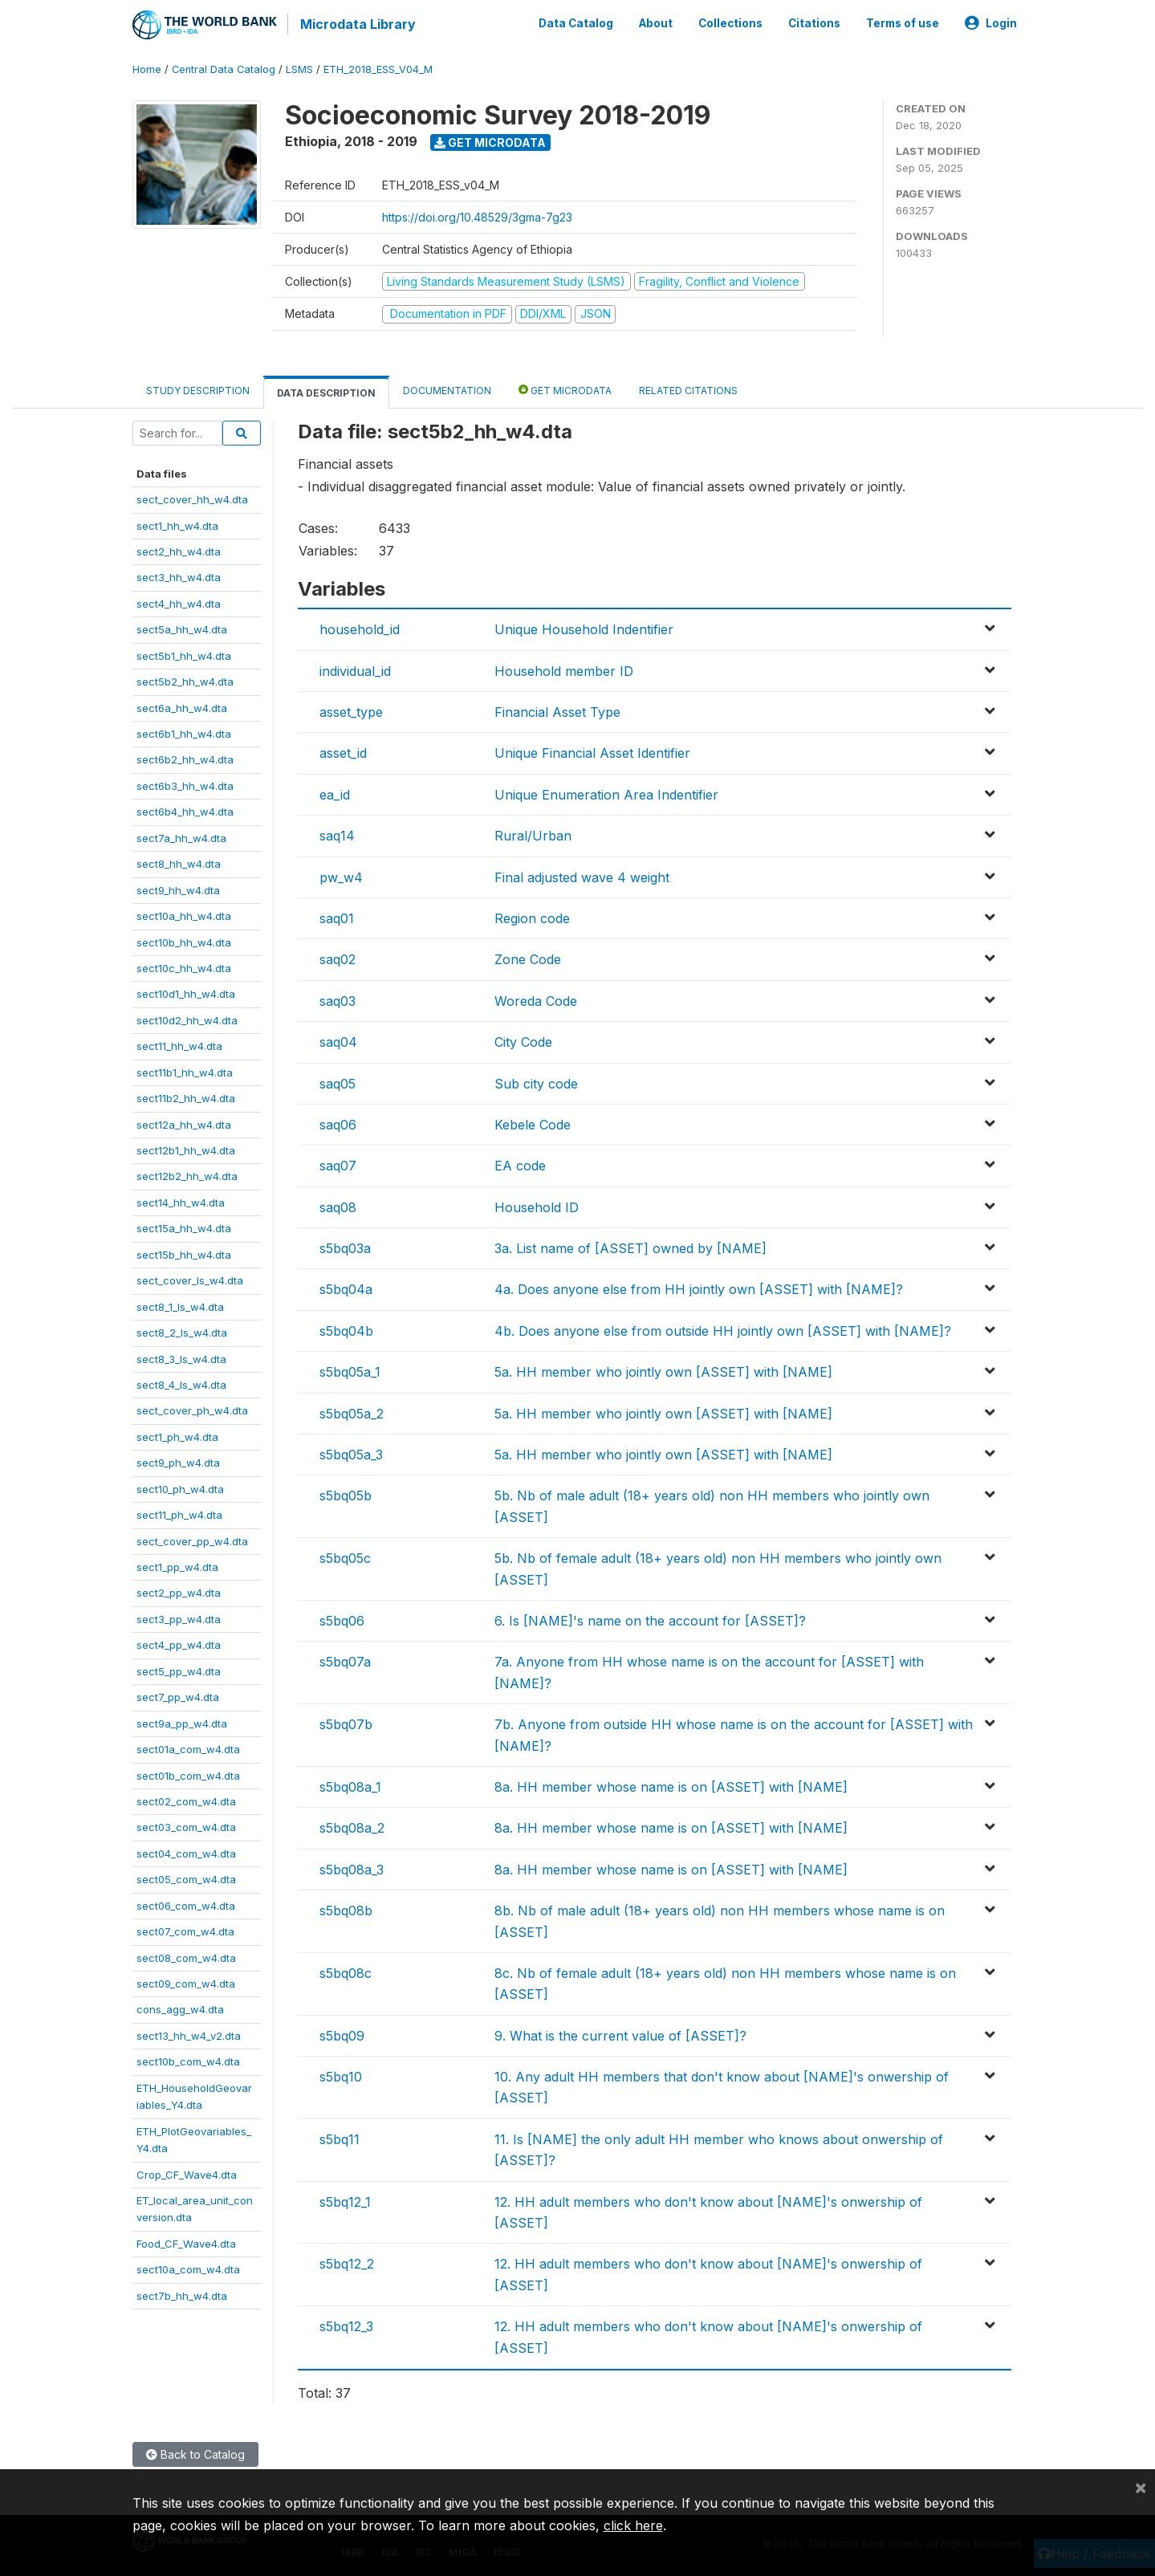  Describe the element at coordinates (180, 1200) in the screenshot. I see `sect14_hh_w4.dta` at that location.